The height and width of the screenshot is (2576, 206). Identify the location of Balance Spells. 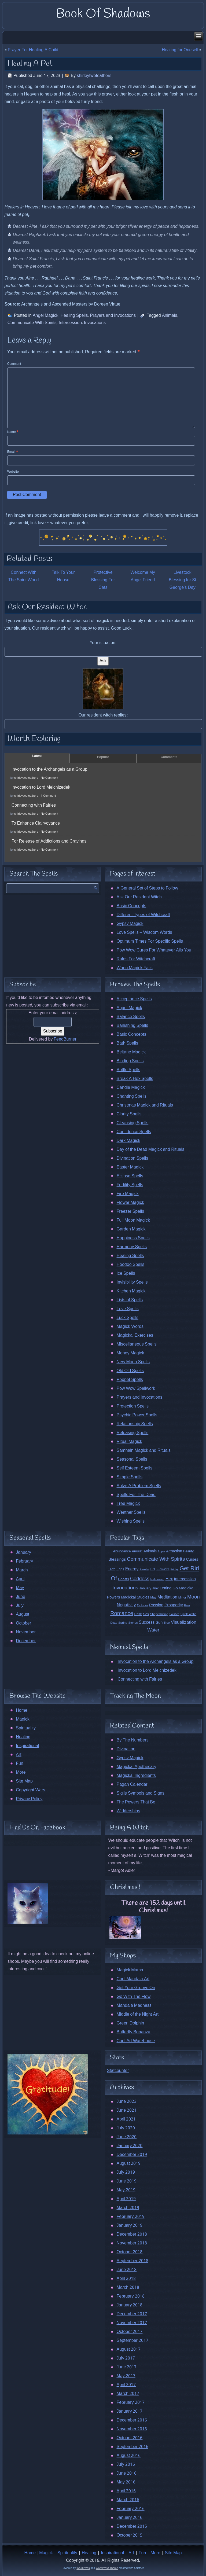
(130, 1016).